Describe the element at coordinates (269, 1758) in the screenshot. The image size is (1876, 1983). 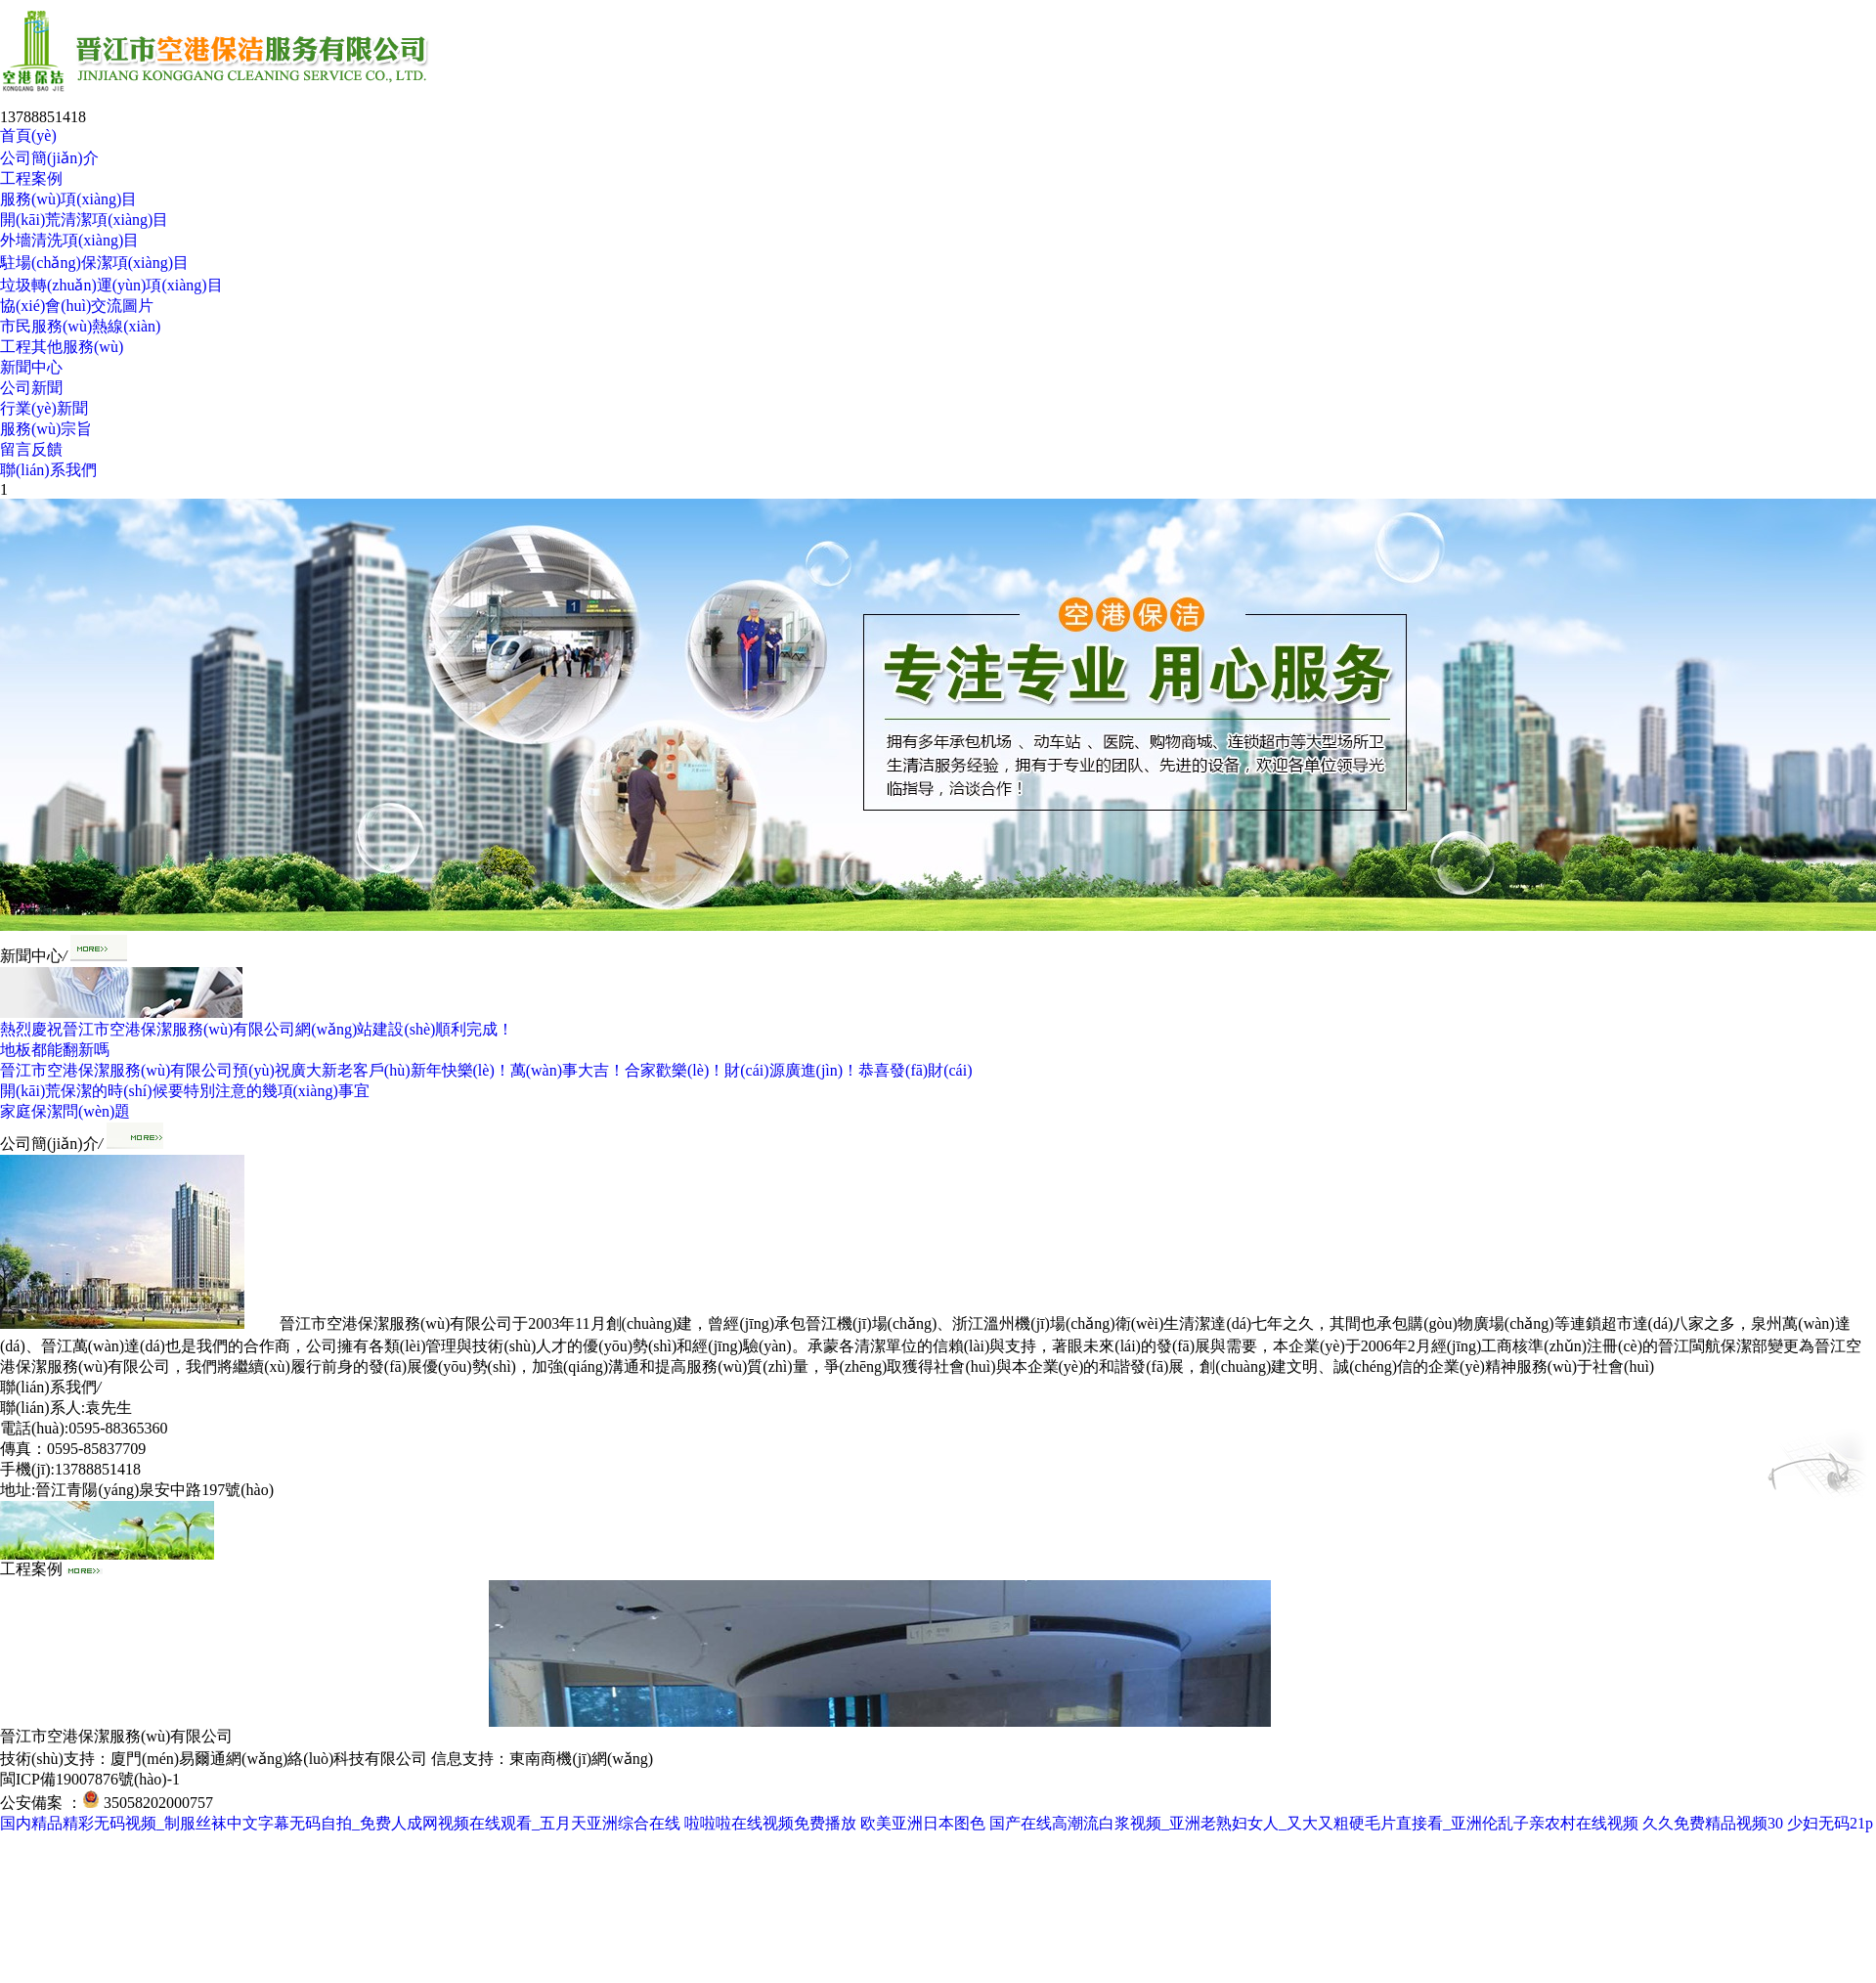
I see `廈門(mén)易爾通網(wǎng)絡(luò)科技有限公司` at that location.